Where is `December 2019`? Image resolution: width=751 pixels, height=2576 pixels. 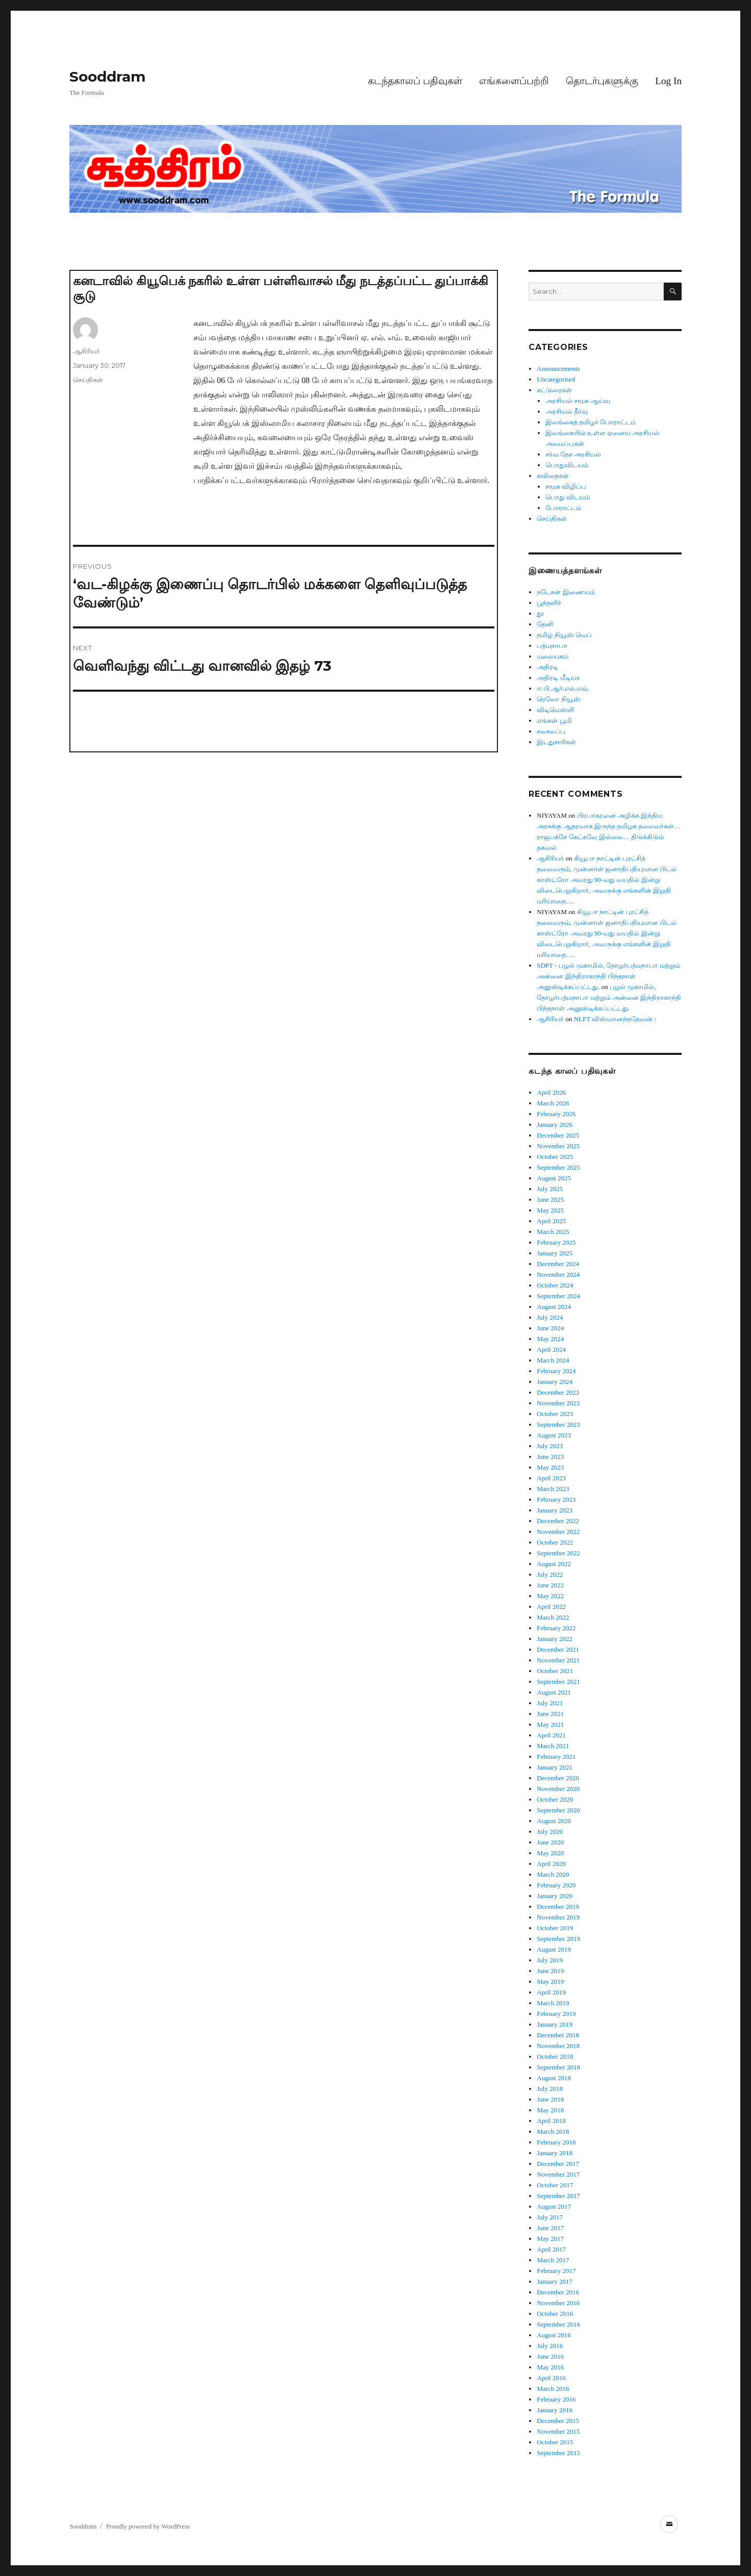
December 2019 is located at coordinates (558, 1906).